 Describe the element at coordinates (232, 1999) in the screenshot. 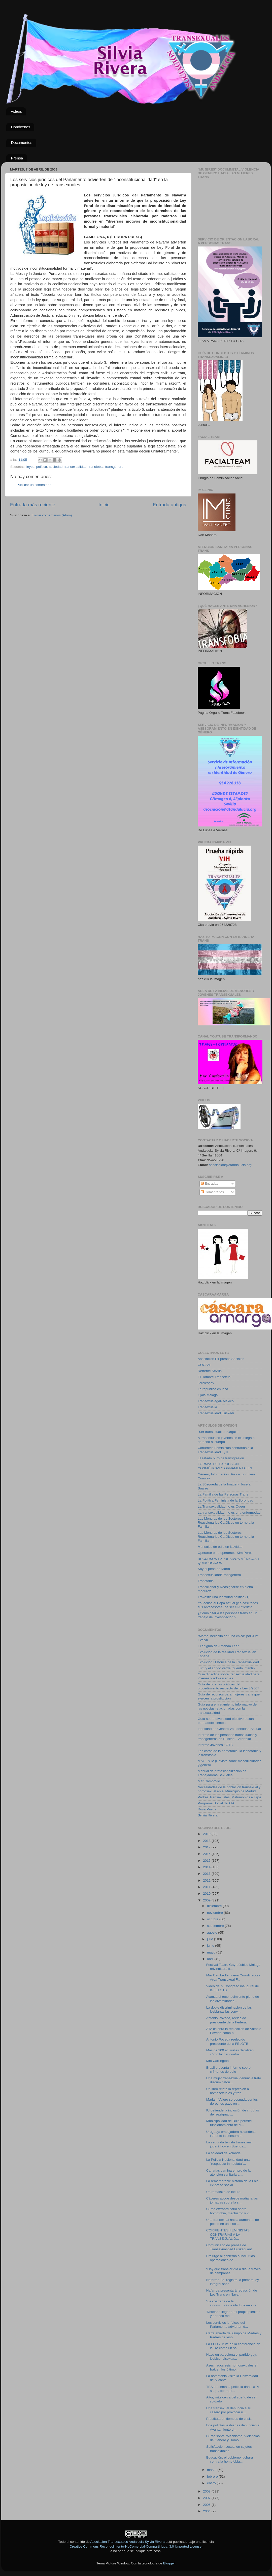

I see `Avanza el reconocimiento pleno de las diversidades...` at that location.